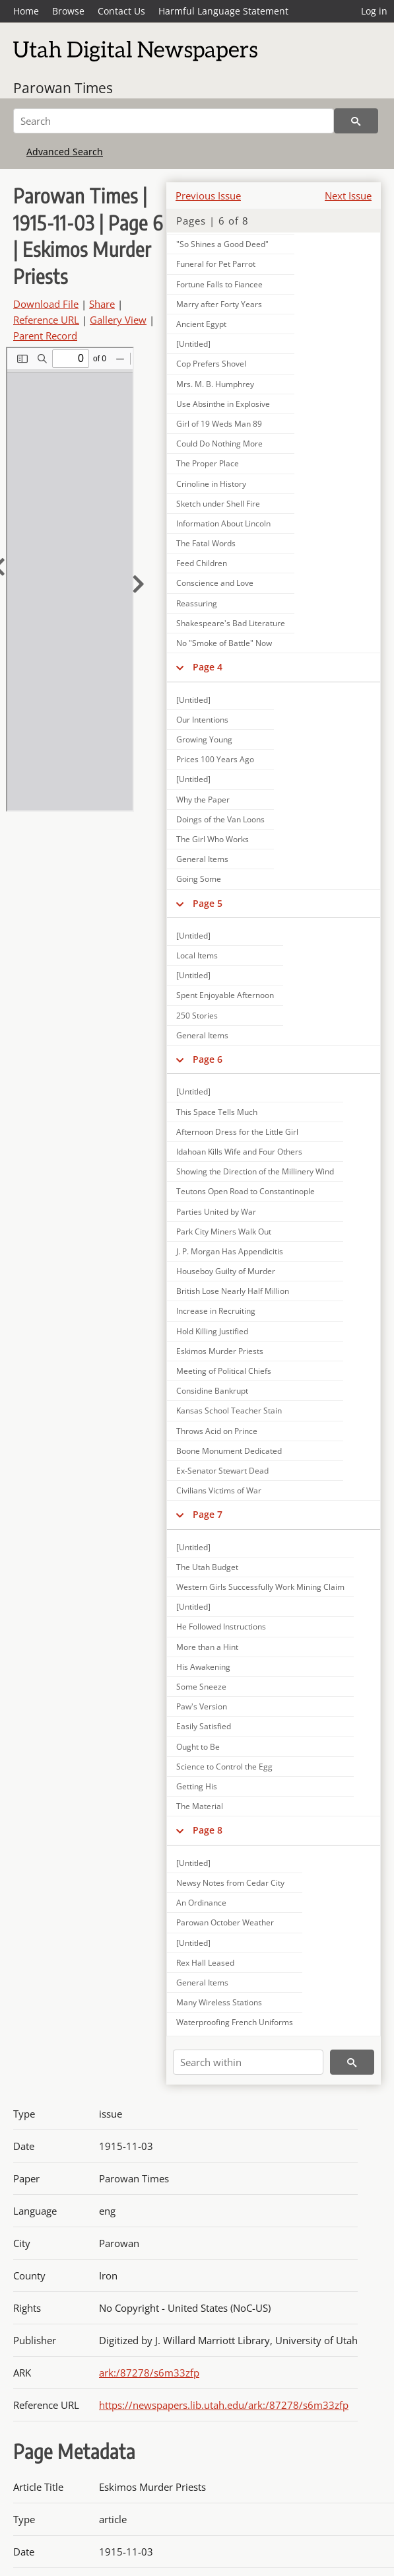  I want to click on Browse, so click(68, 11).